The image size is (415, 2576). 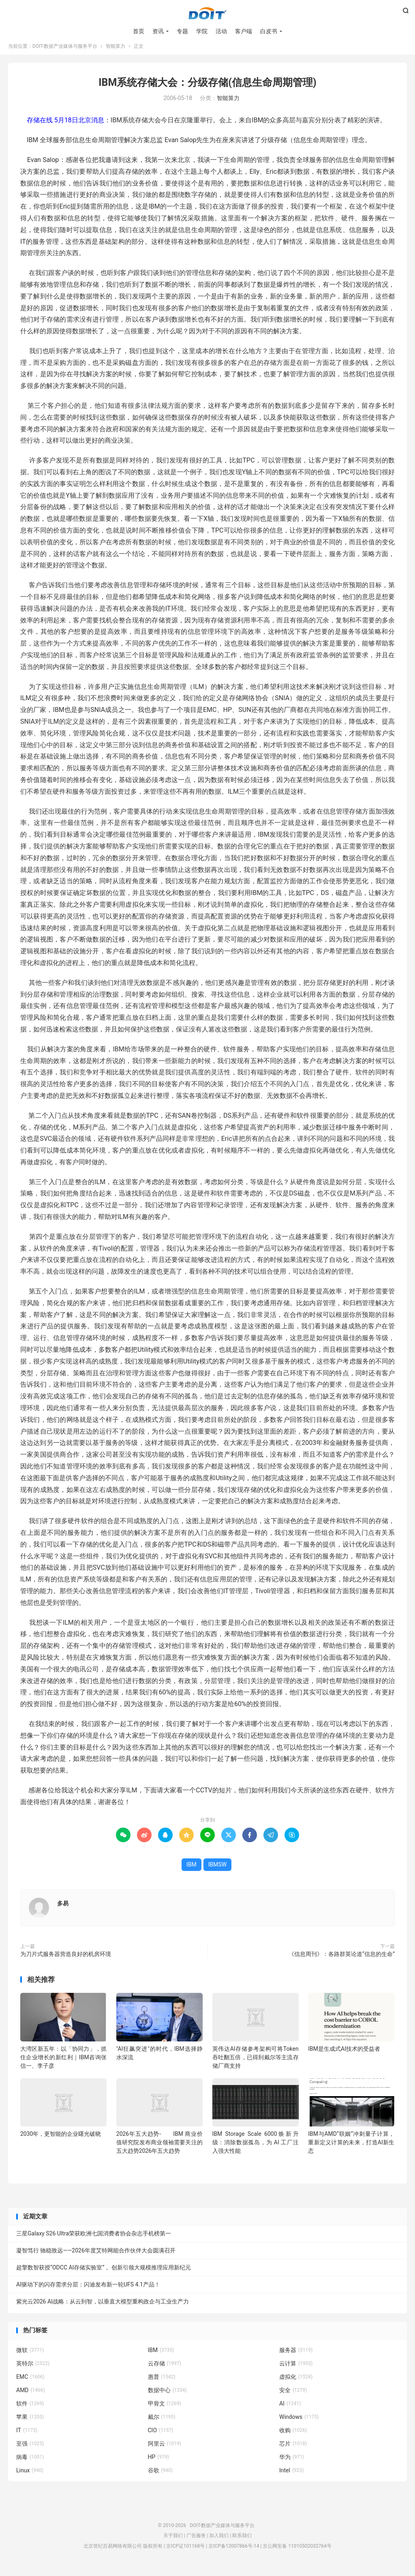 What do you see at coordinates (351, 2149) in the screenshot?
I see `IBM与AMD“联姻”冲刺量子计算，重新定义计算的未来，打造AI新生态` at bounding box center [351, 2149].